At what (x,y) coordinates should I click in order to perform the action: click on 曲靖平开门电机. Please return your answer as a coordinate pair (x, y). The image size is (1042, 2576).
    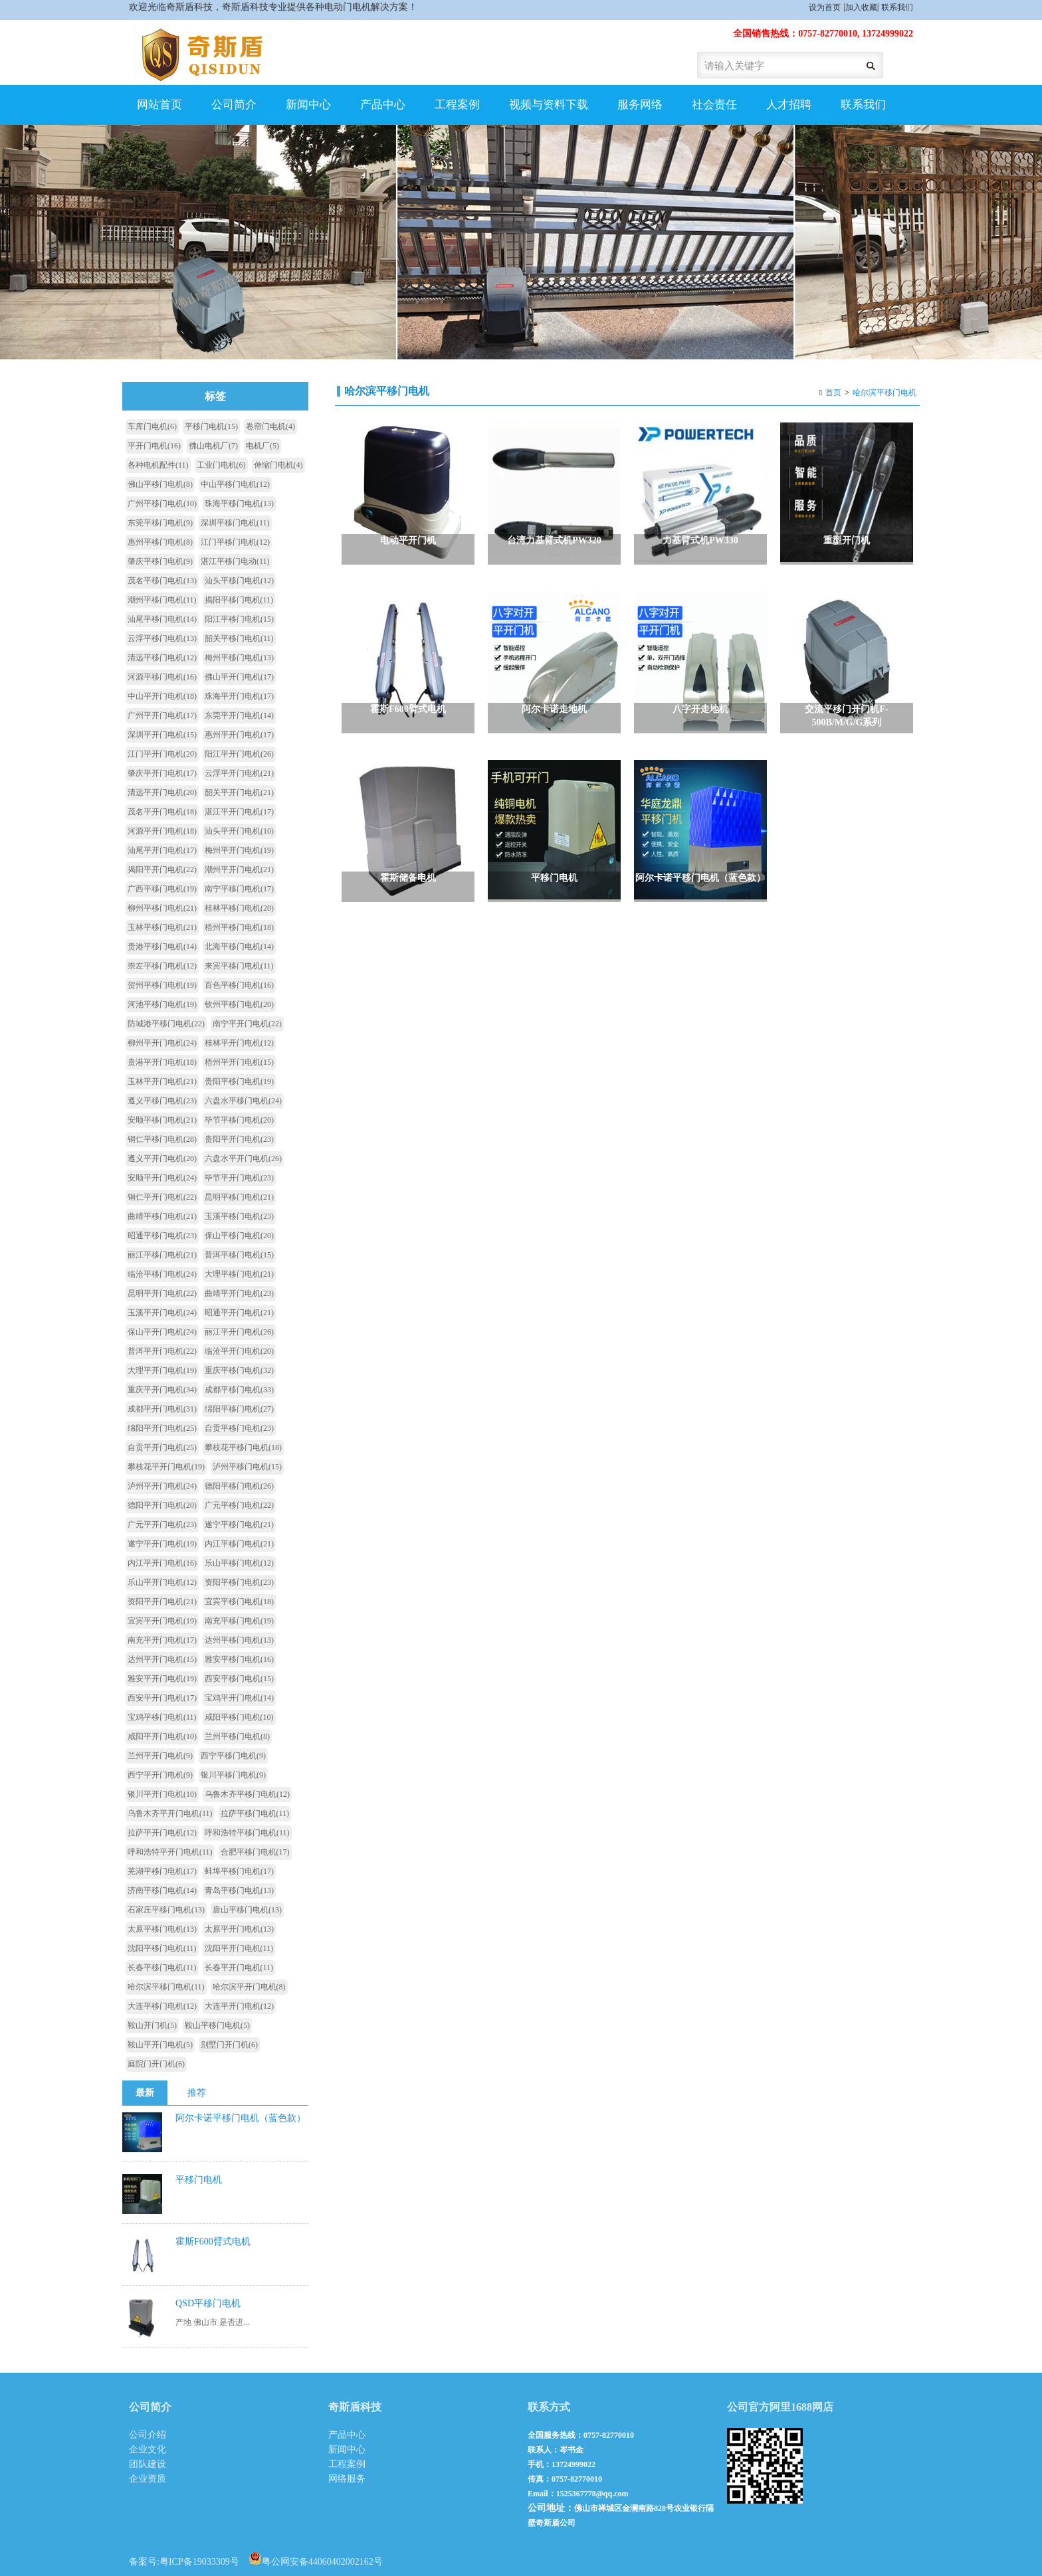
    Looking at the image, I should click on (239, 1293).